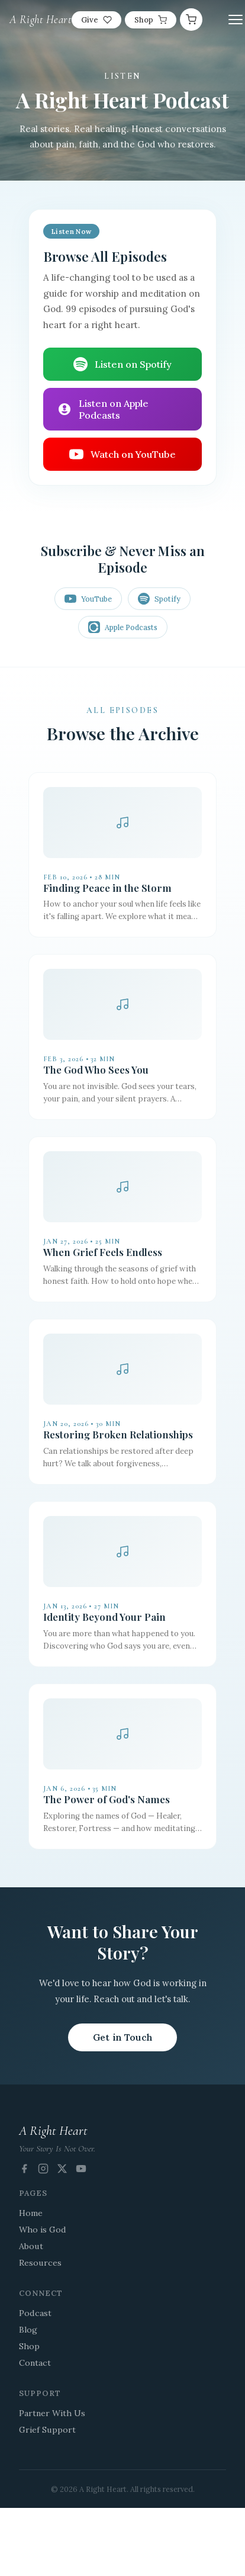 Image resolution: width=245 pixels, height=2576 pixels. Describe the element at coordinates (159, 599) in the screenshot. I see `Spotify` at that location.